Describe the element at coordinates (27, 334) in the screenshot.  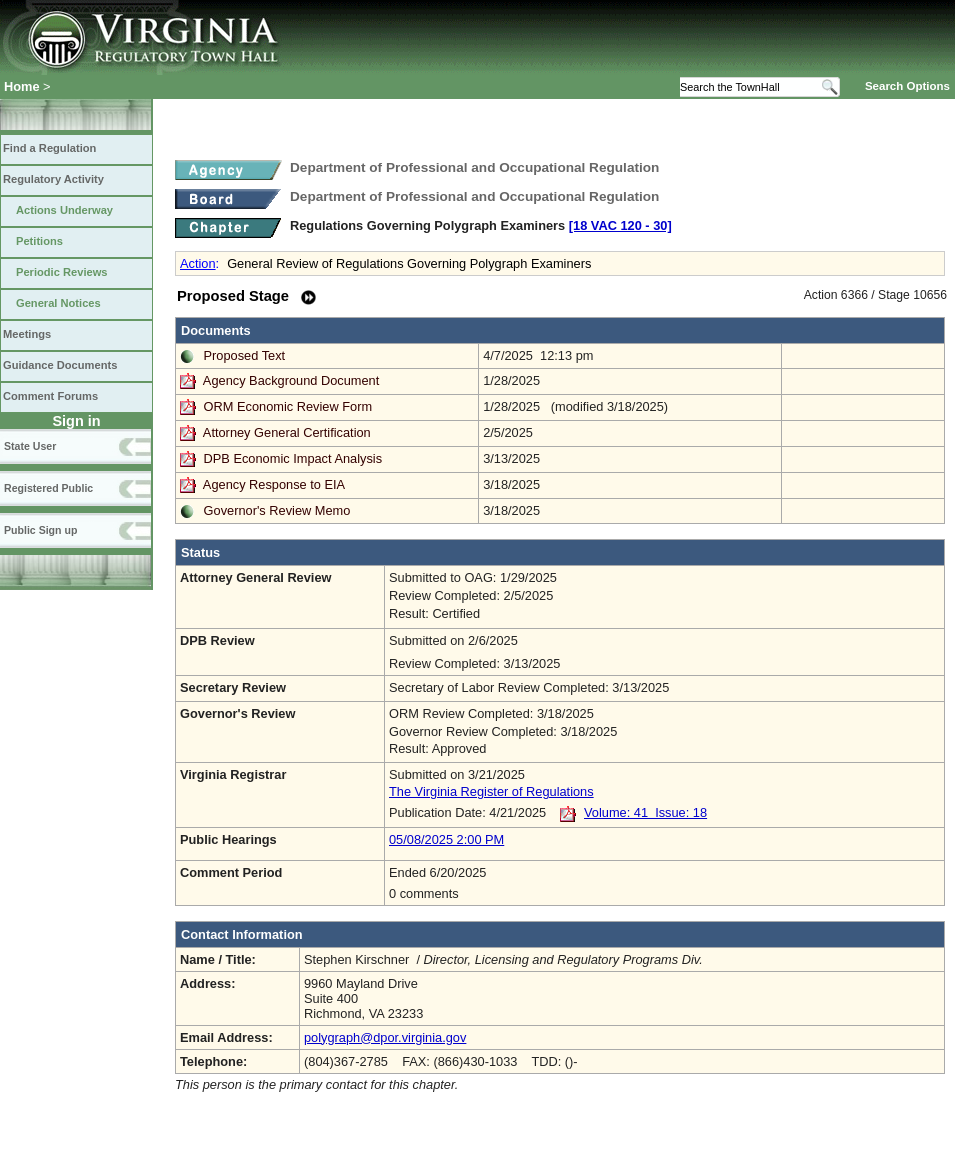
I see `Meetings` at that location.